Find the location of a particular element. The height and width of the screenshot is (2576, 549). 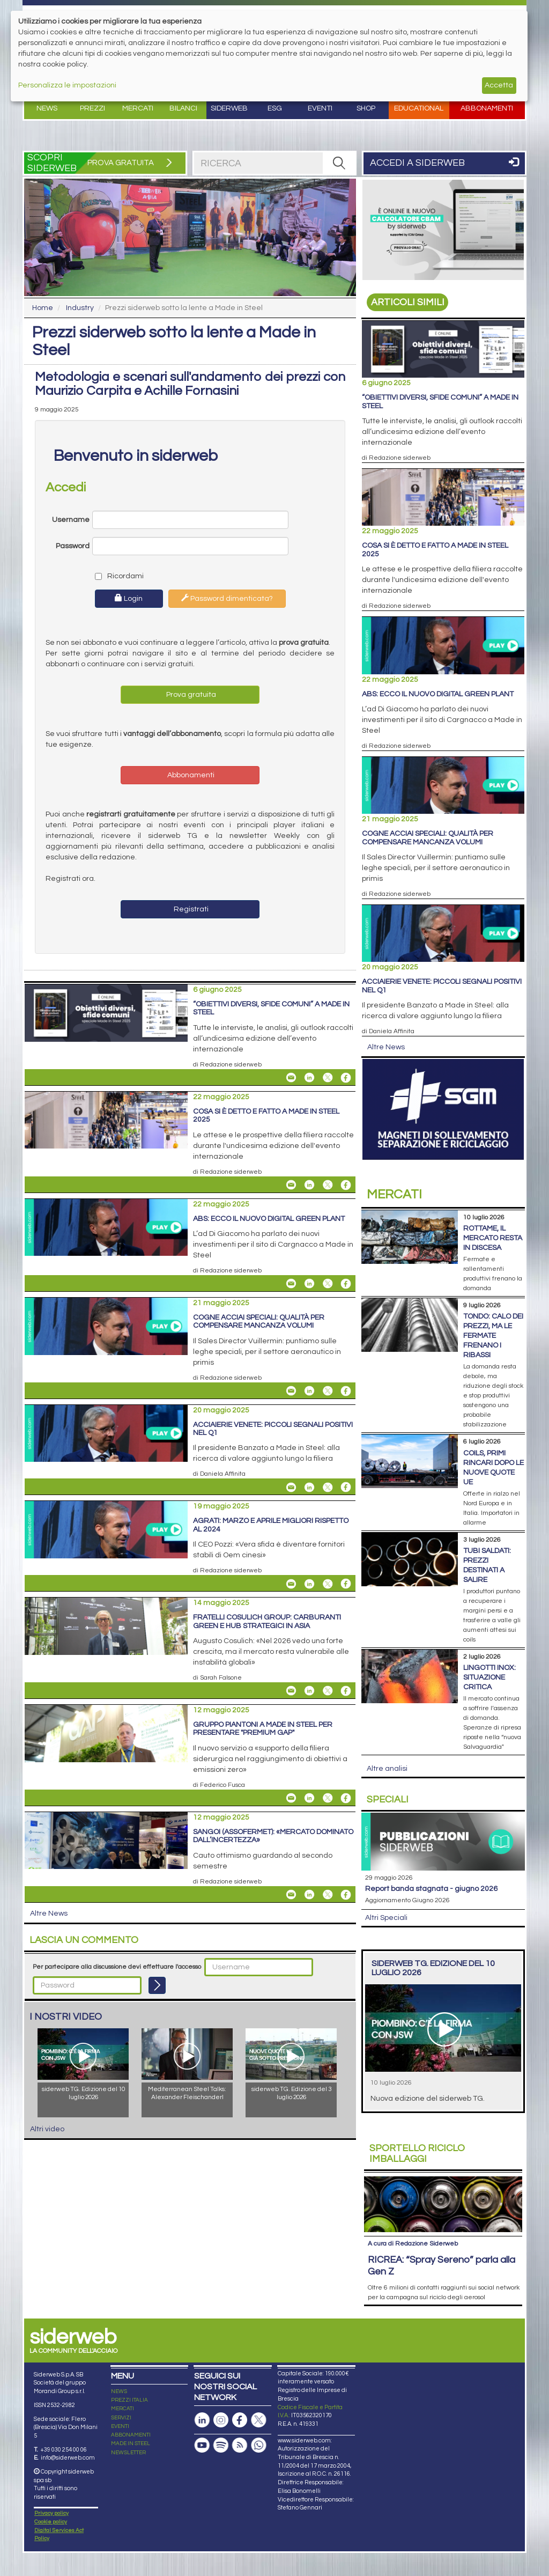

[Feed RSS] is located at coordinates (240, 2389).